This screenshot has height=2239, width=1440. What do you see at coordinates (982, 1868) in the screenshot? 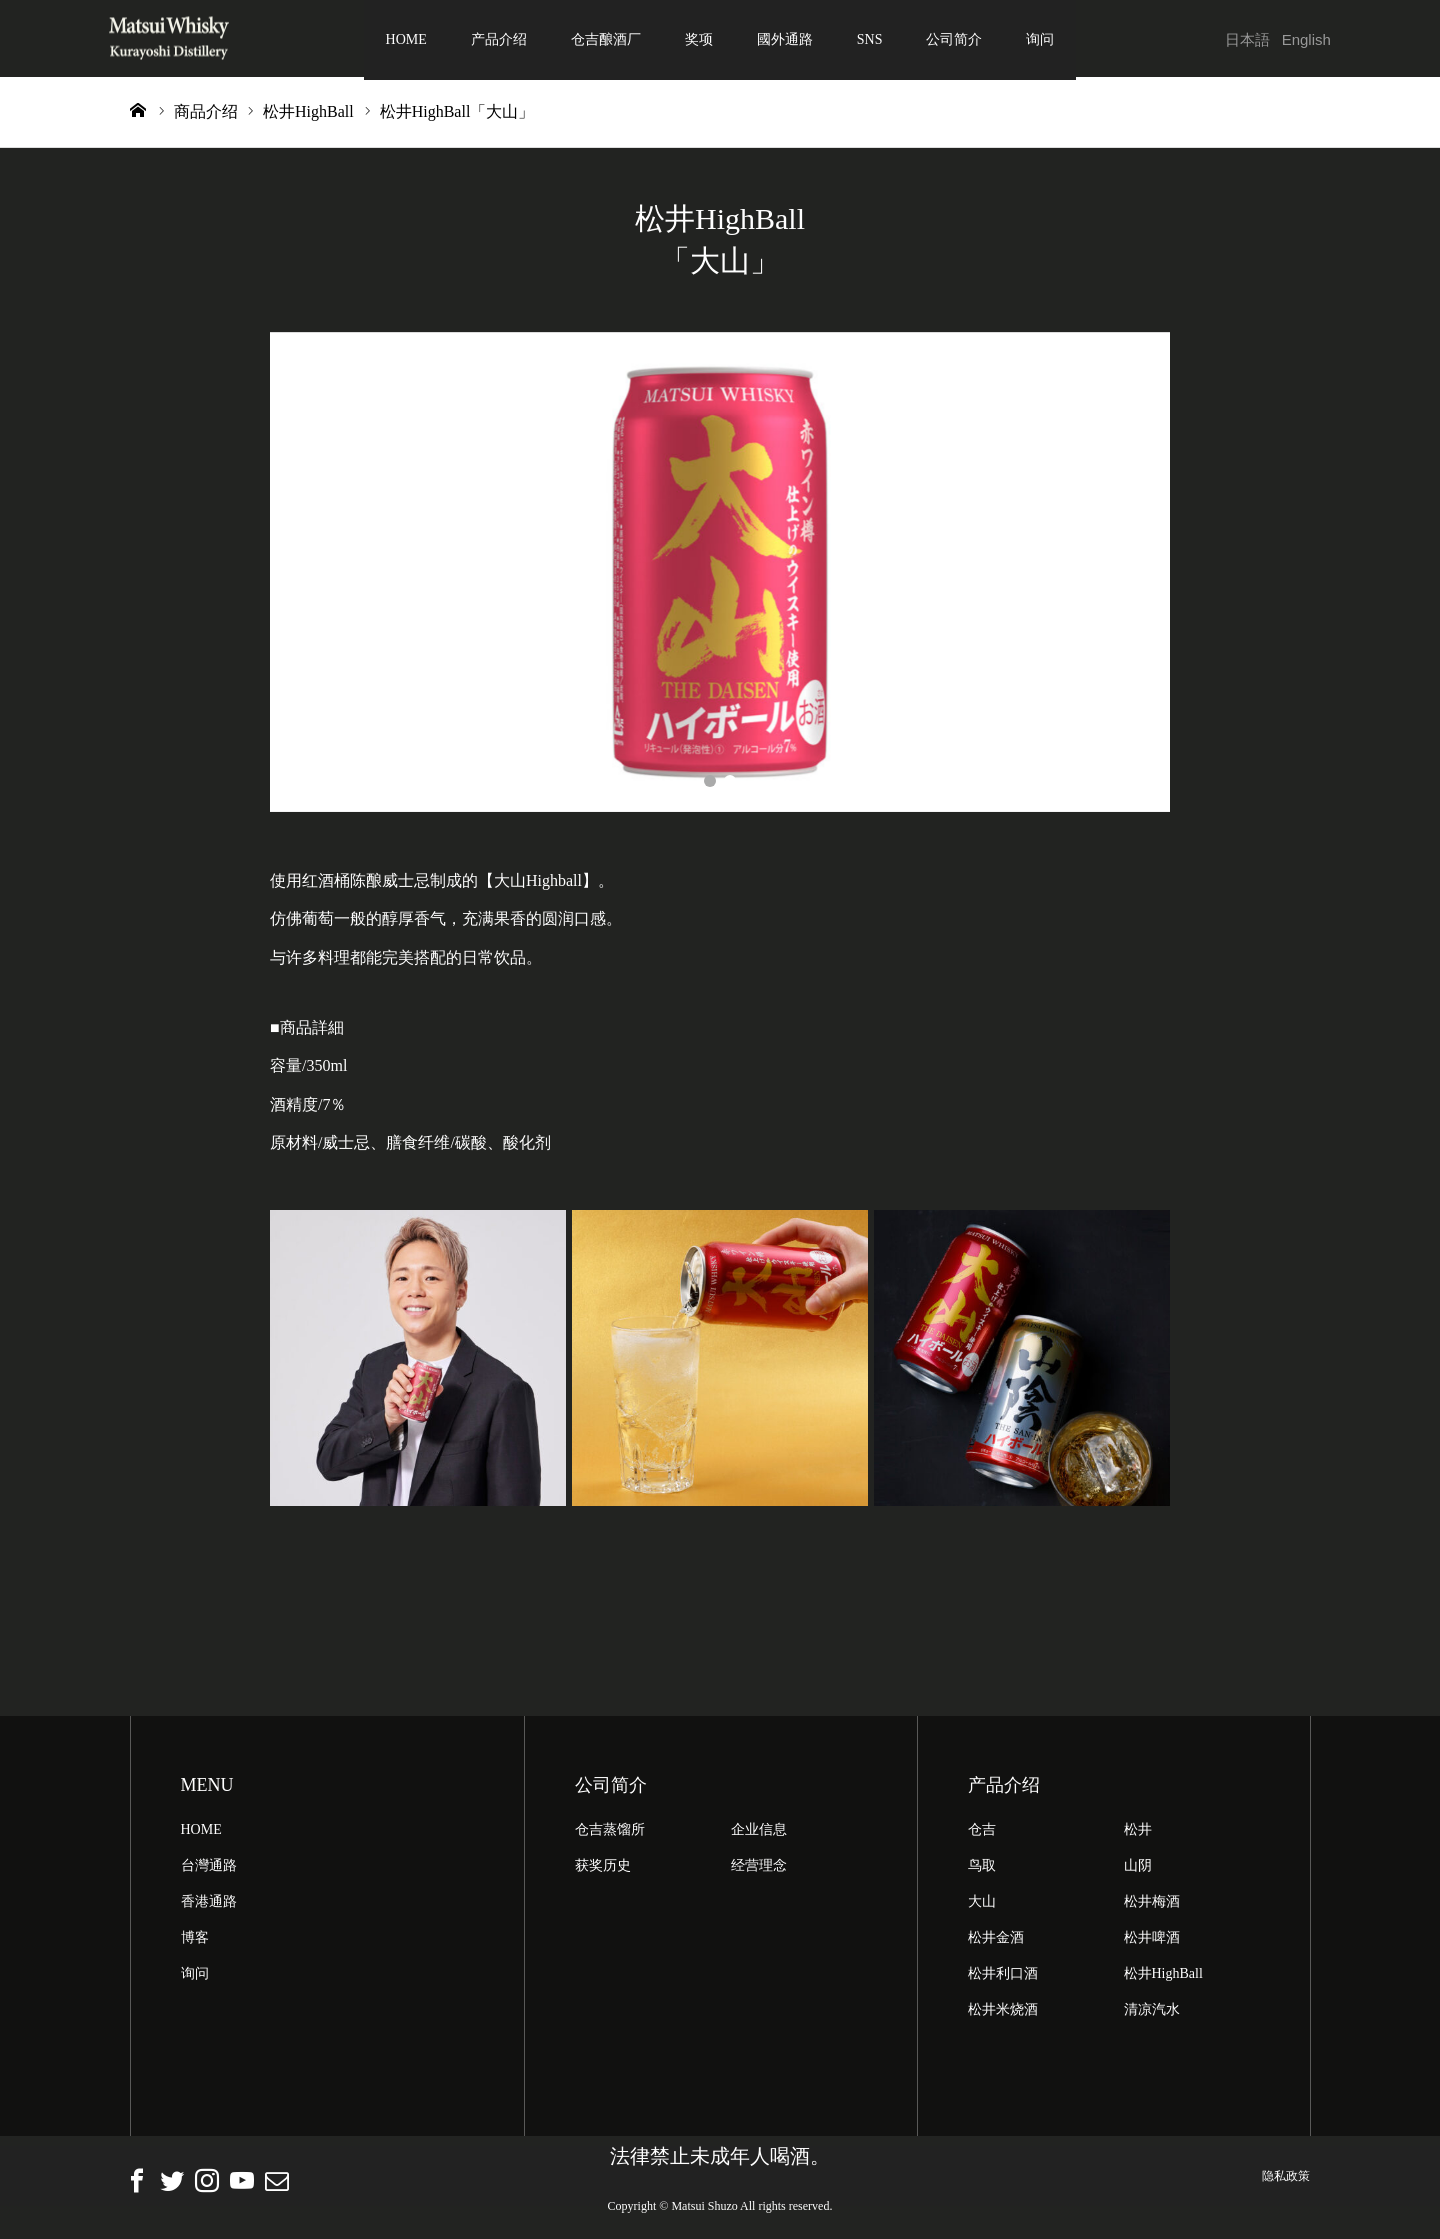
I see `鸟取` at bounding box center [982, 1868].